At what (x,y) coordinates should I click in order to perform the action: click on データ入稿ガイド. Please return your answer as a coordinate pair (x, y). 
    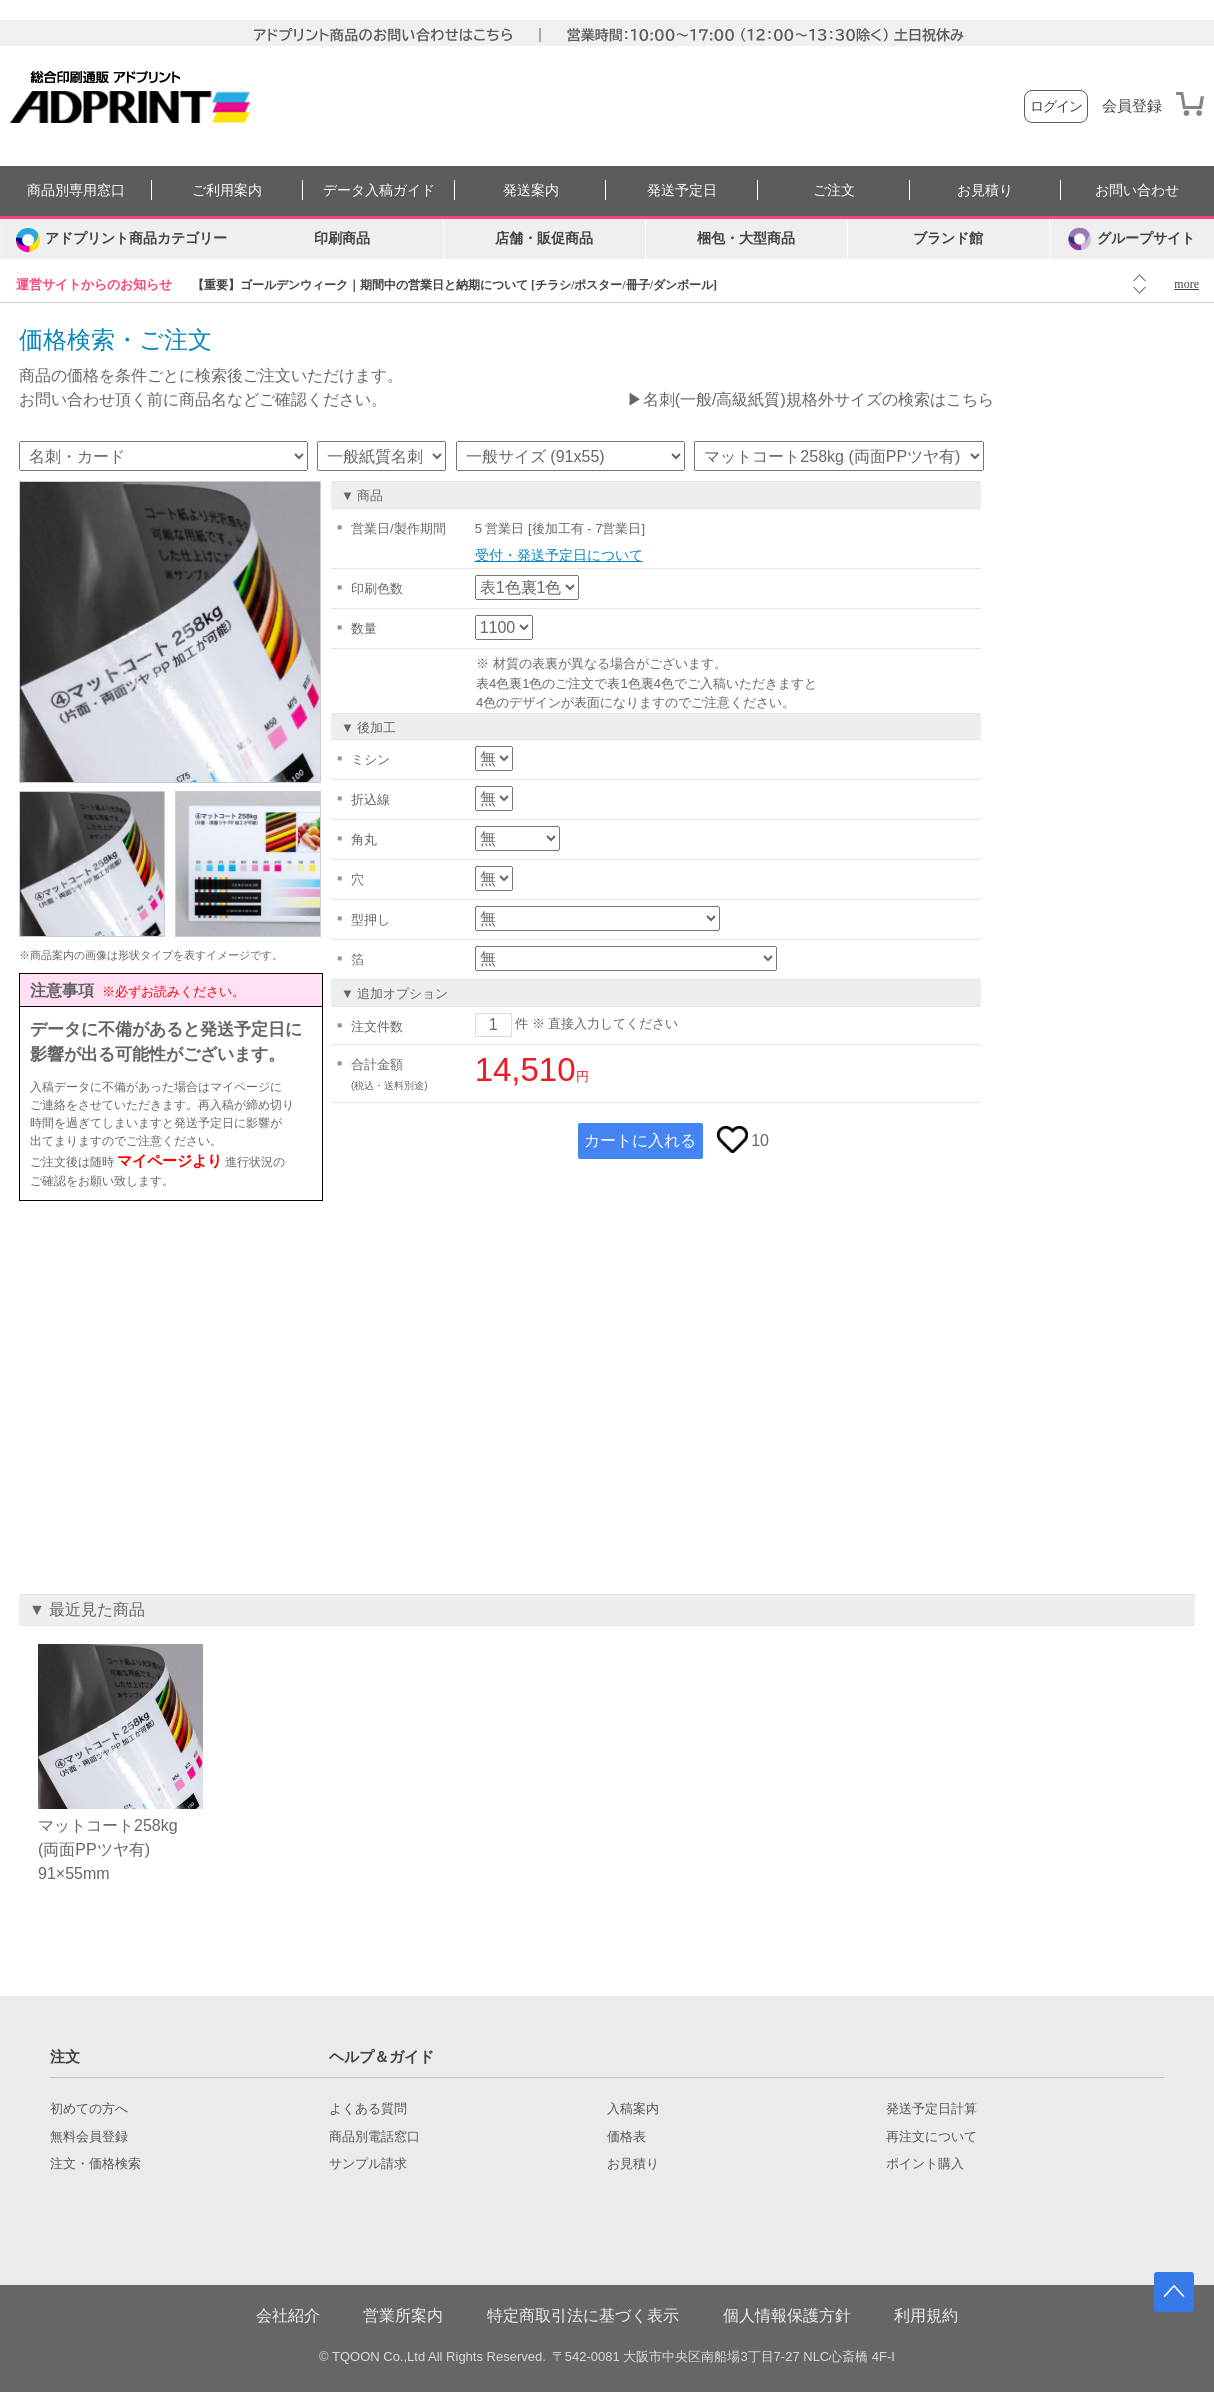
    Looking at the image, I should click on (379, 190).